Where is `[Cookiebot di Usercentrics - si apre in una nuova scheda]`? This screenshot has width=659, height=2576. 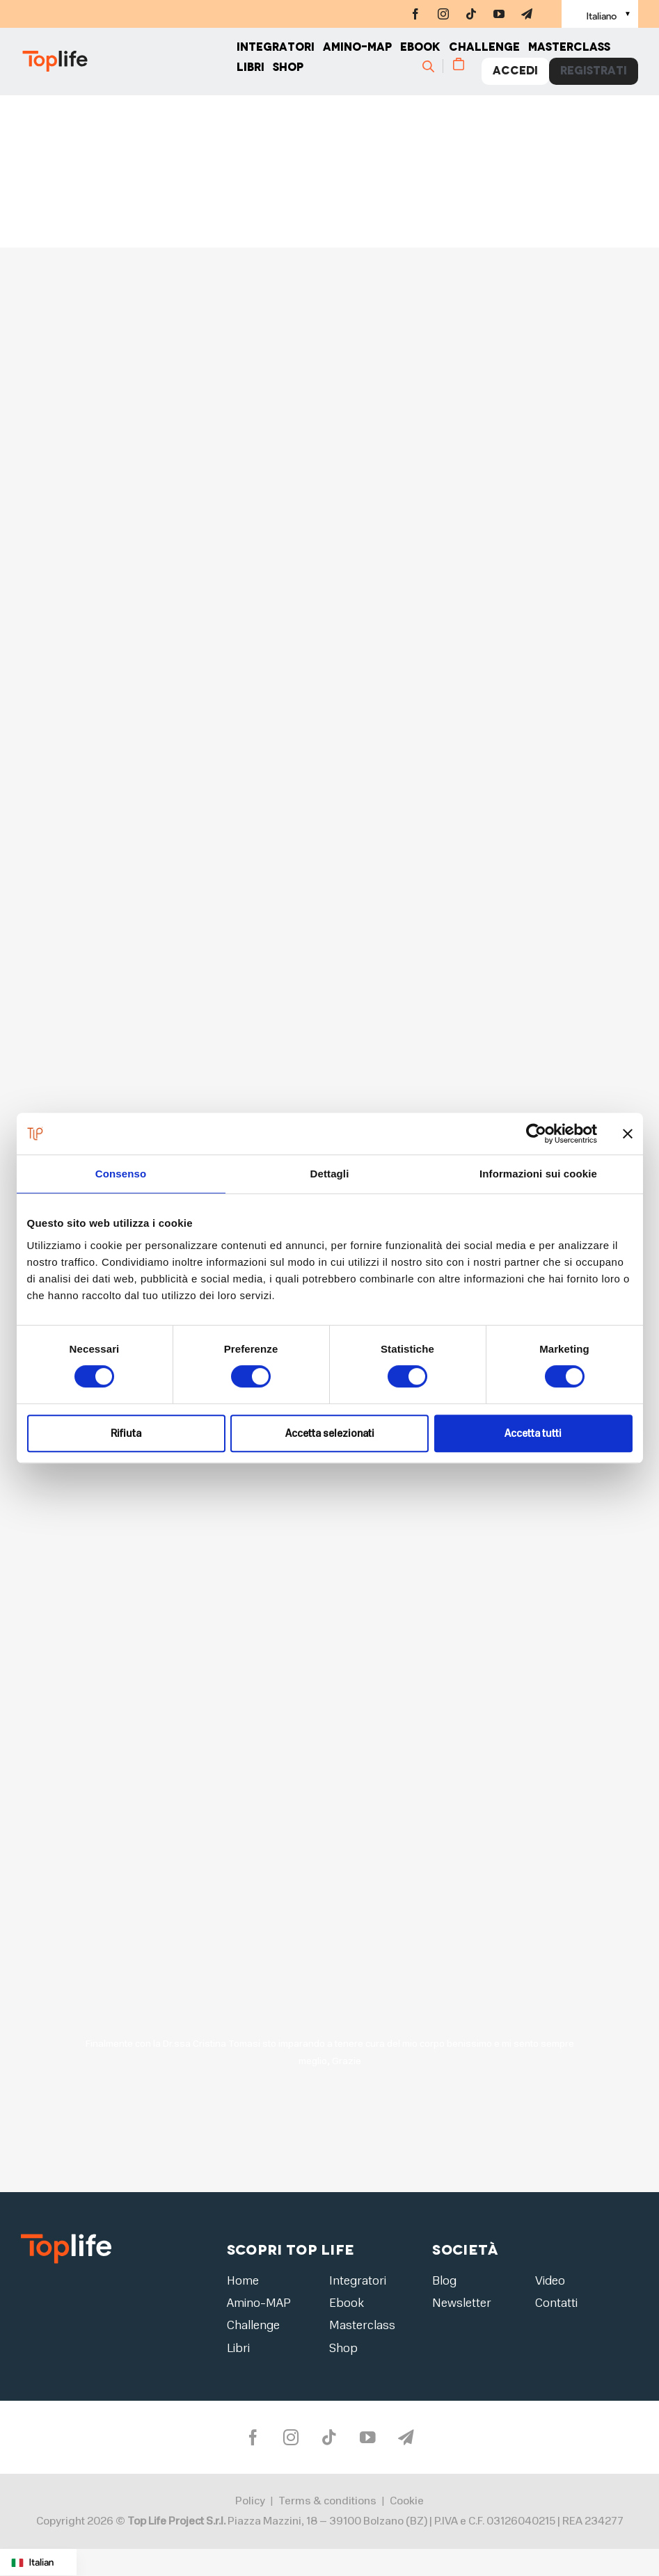 [Cookiebot di Usercentrics - si apre in una nuova scheda] is located at coordinates (536, 1133).